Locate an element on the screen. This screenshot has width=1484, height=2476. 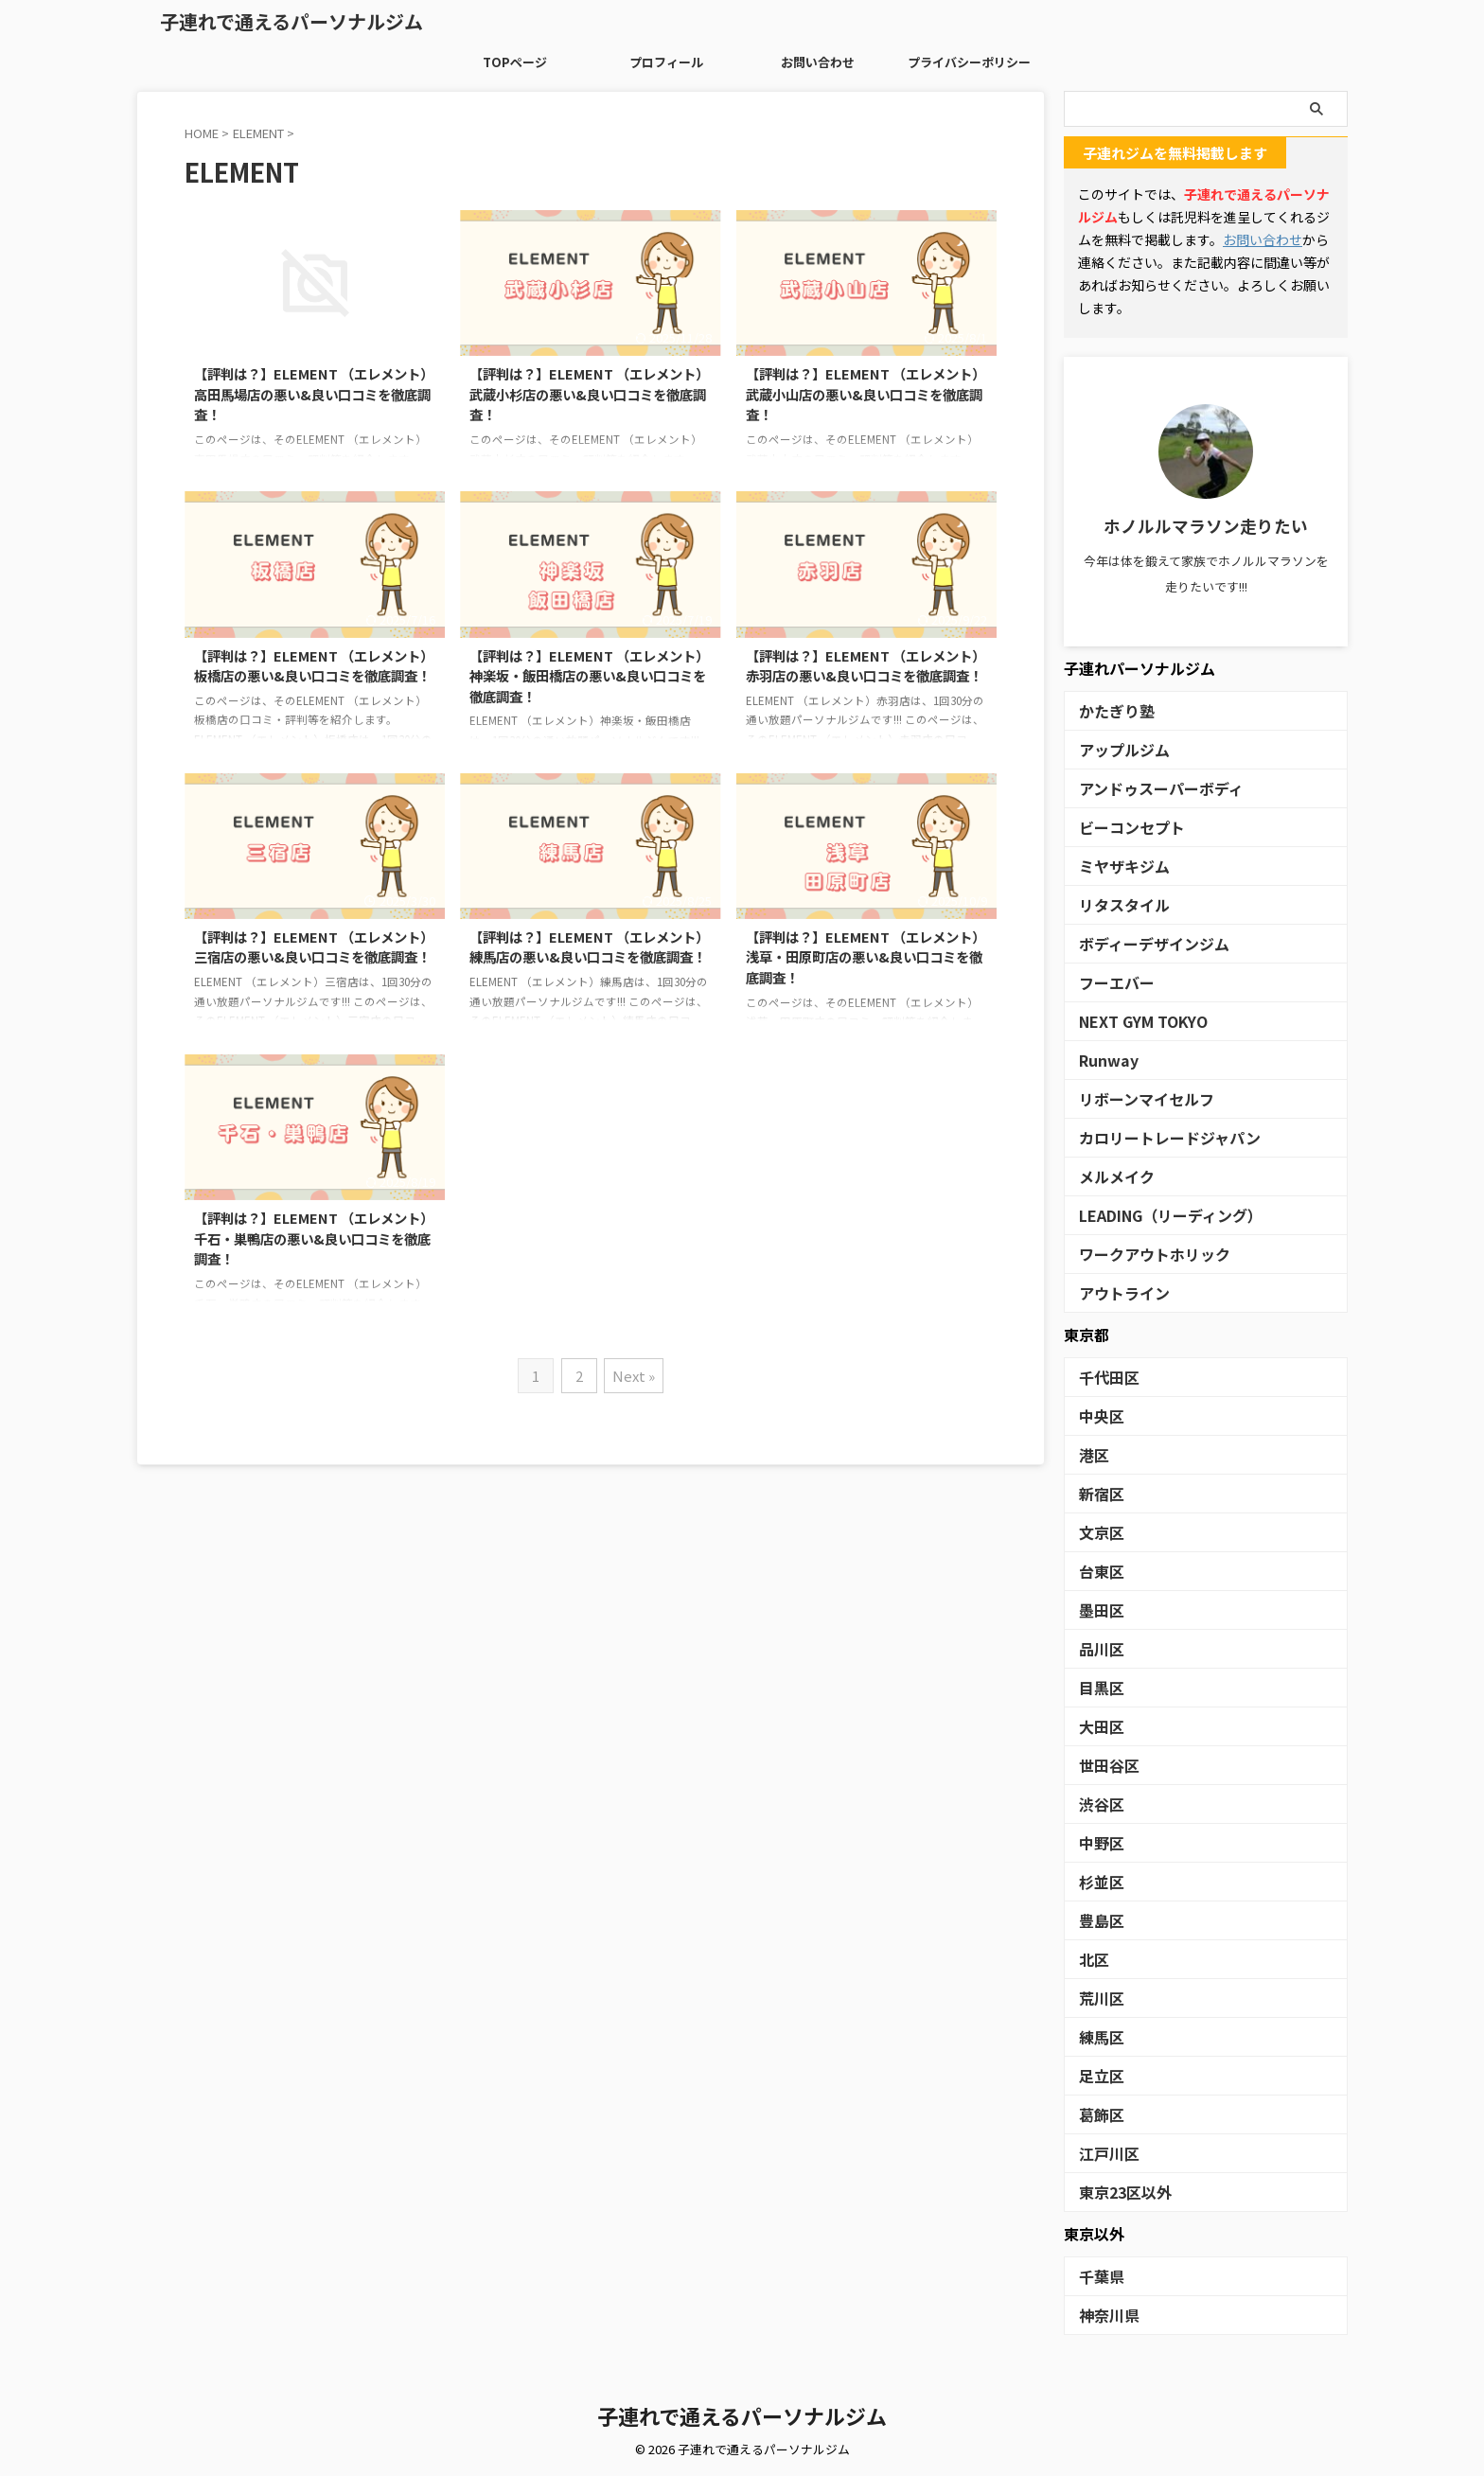
アップルジム is located at coordinates (1116, 749).